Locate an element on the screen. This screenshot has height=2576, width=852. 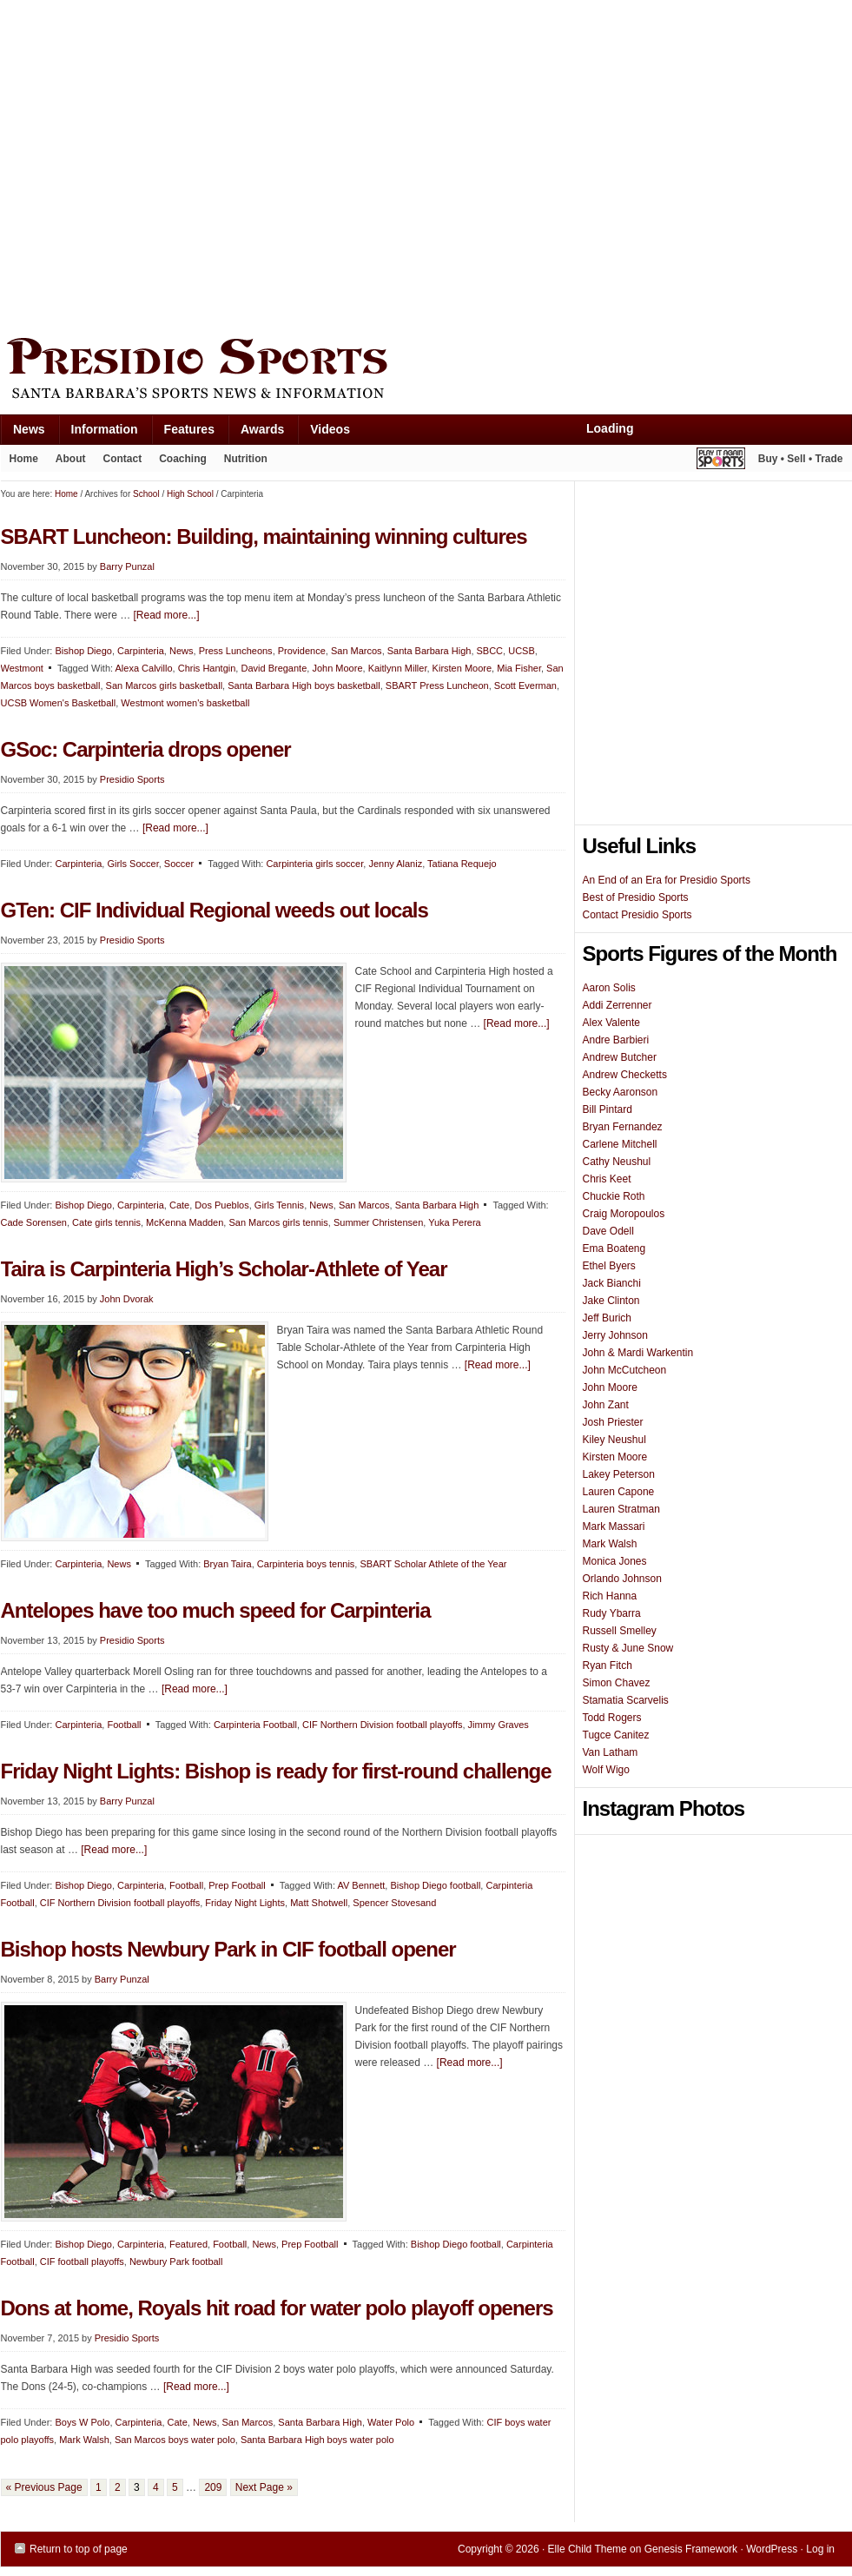
Ryan Fitch is located at coordinates (607, 1665).